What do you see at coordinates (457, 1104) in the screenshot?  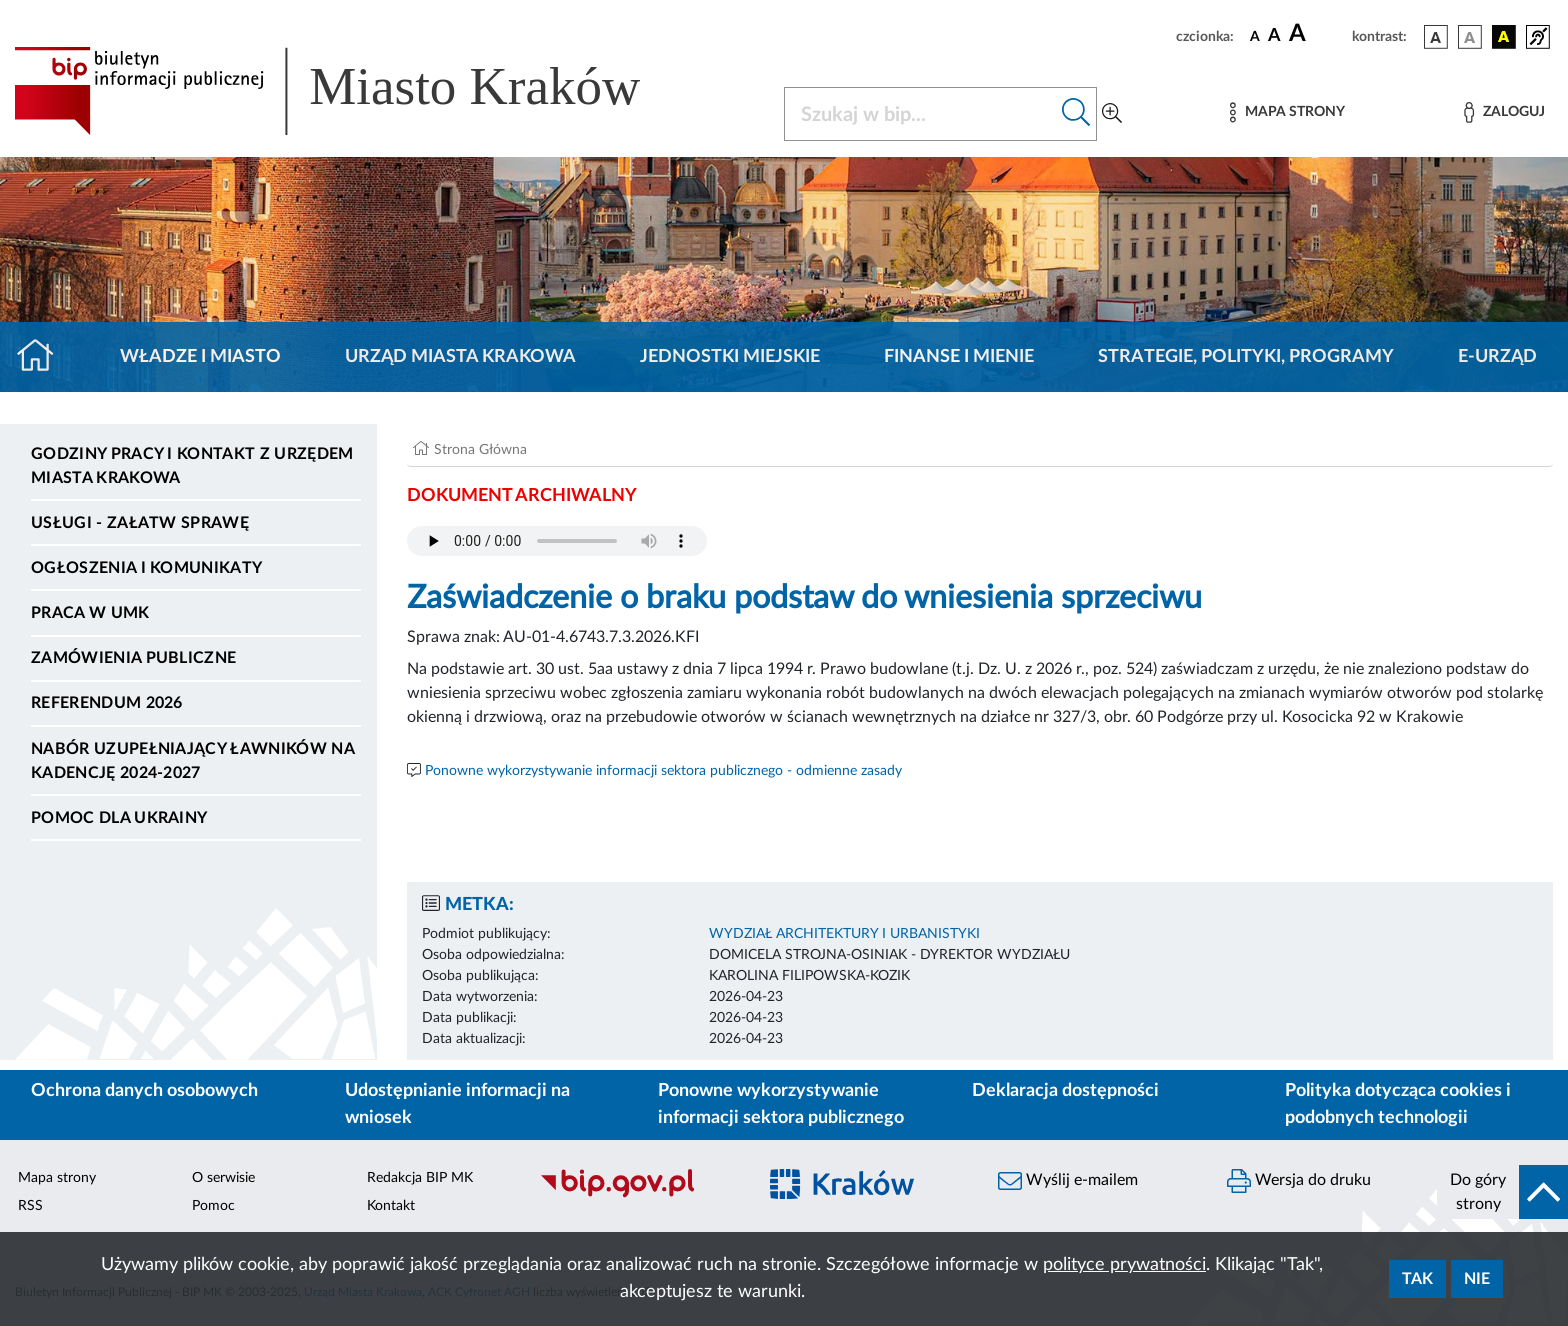 I see `Udostępnianie informacji na wniosek` at bounding box center [457, 1104].